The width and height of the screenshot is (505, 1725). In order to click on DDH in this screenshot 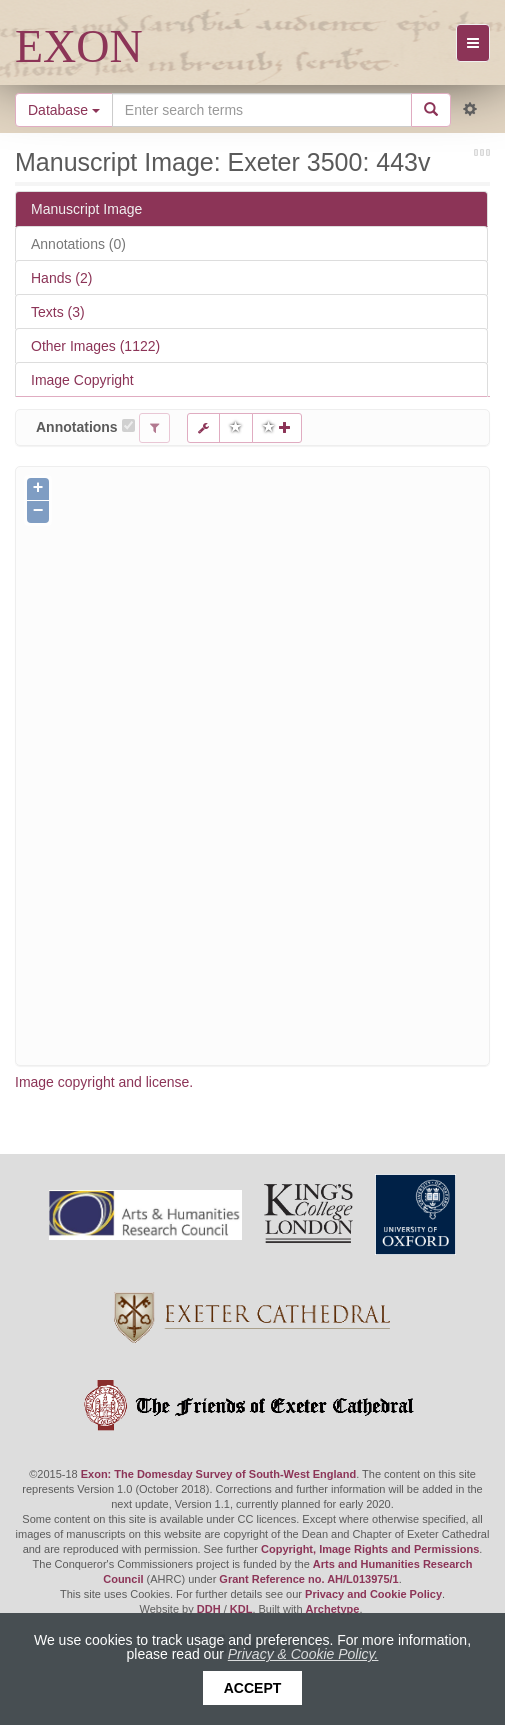, I will do `click(209, 1609)`.